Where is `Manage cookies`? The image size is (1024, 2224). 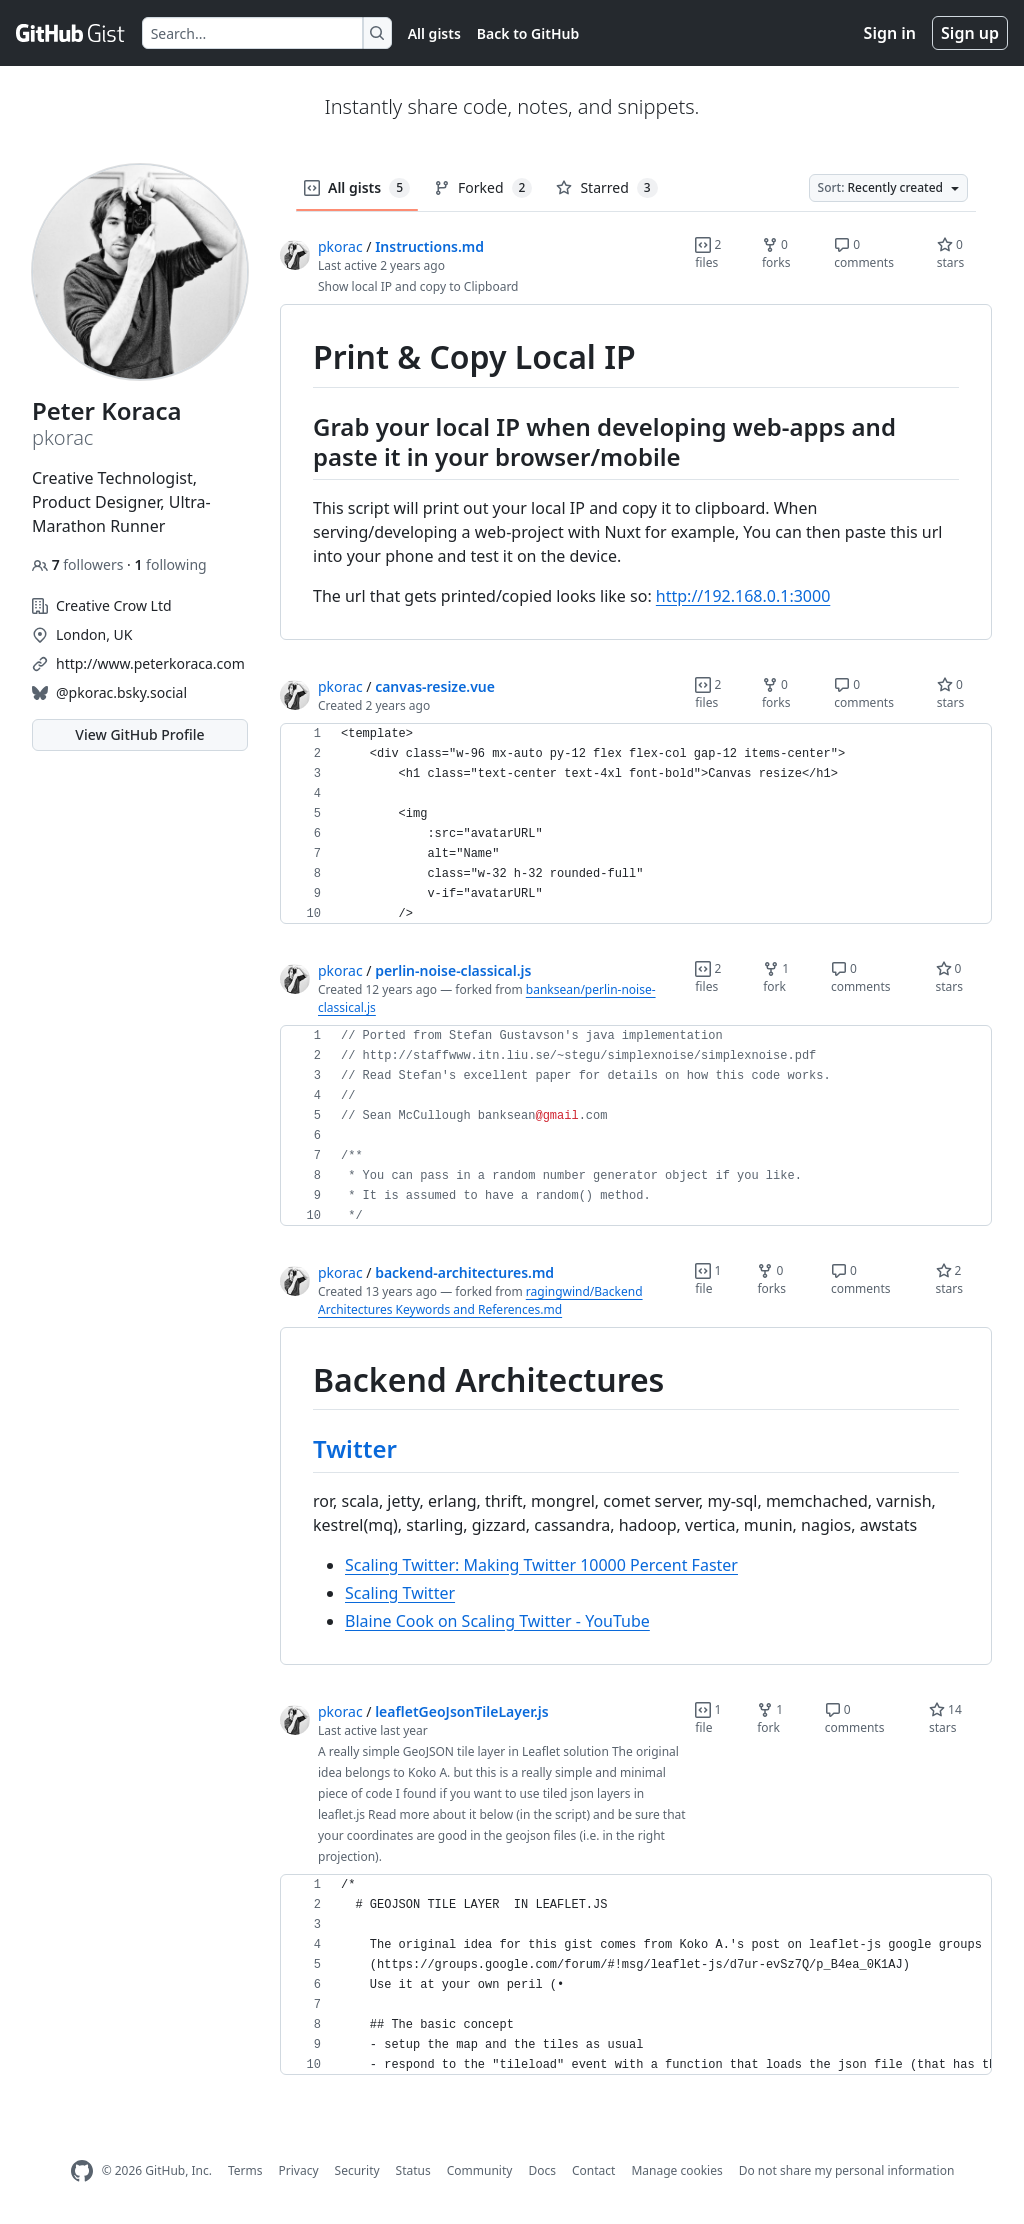
Manage cookies is located at coordinates (676, 2170).